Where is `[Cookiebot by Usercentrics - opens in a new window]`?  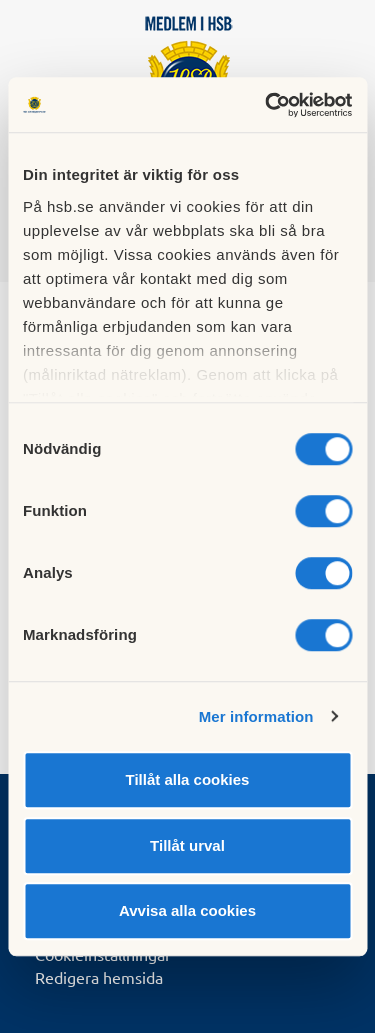
[Cookiebot by Usercentrics - opens in a new window] is located at coordinates (267, 105).